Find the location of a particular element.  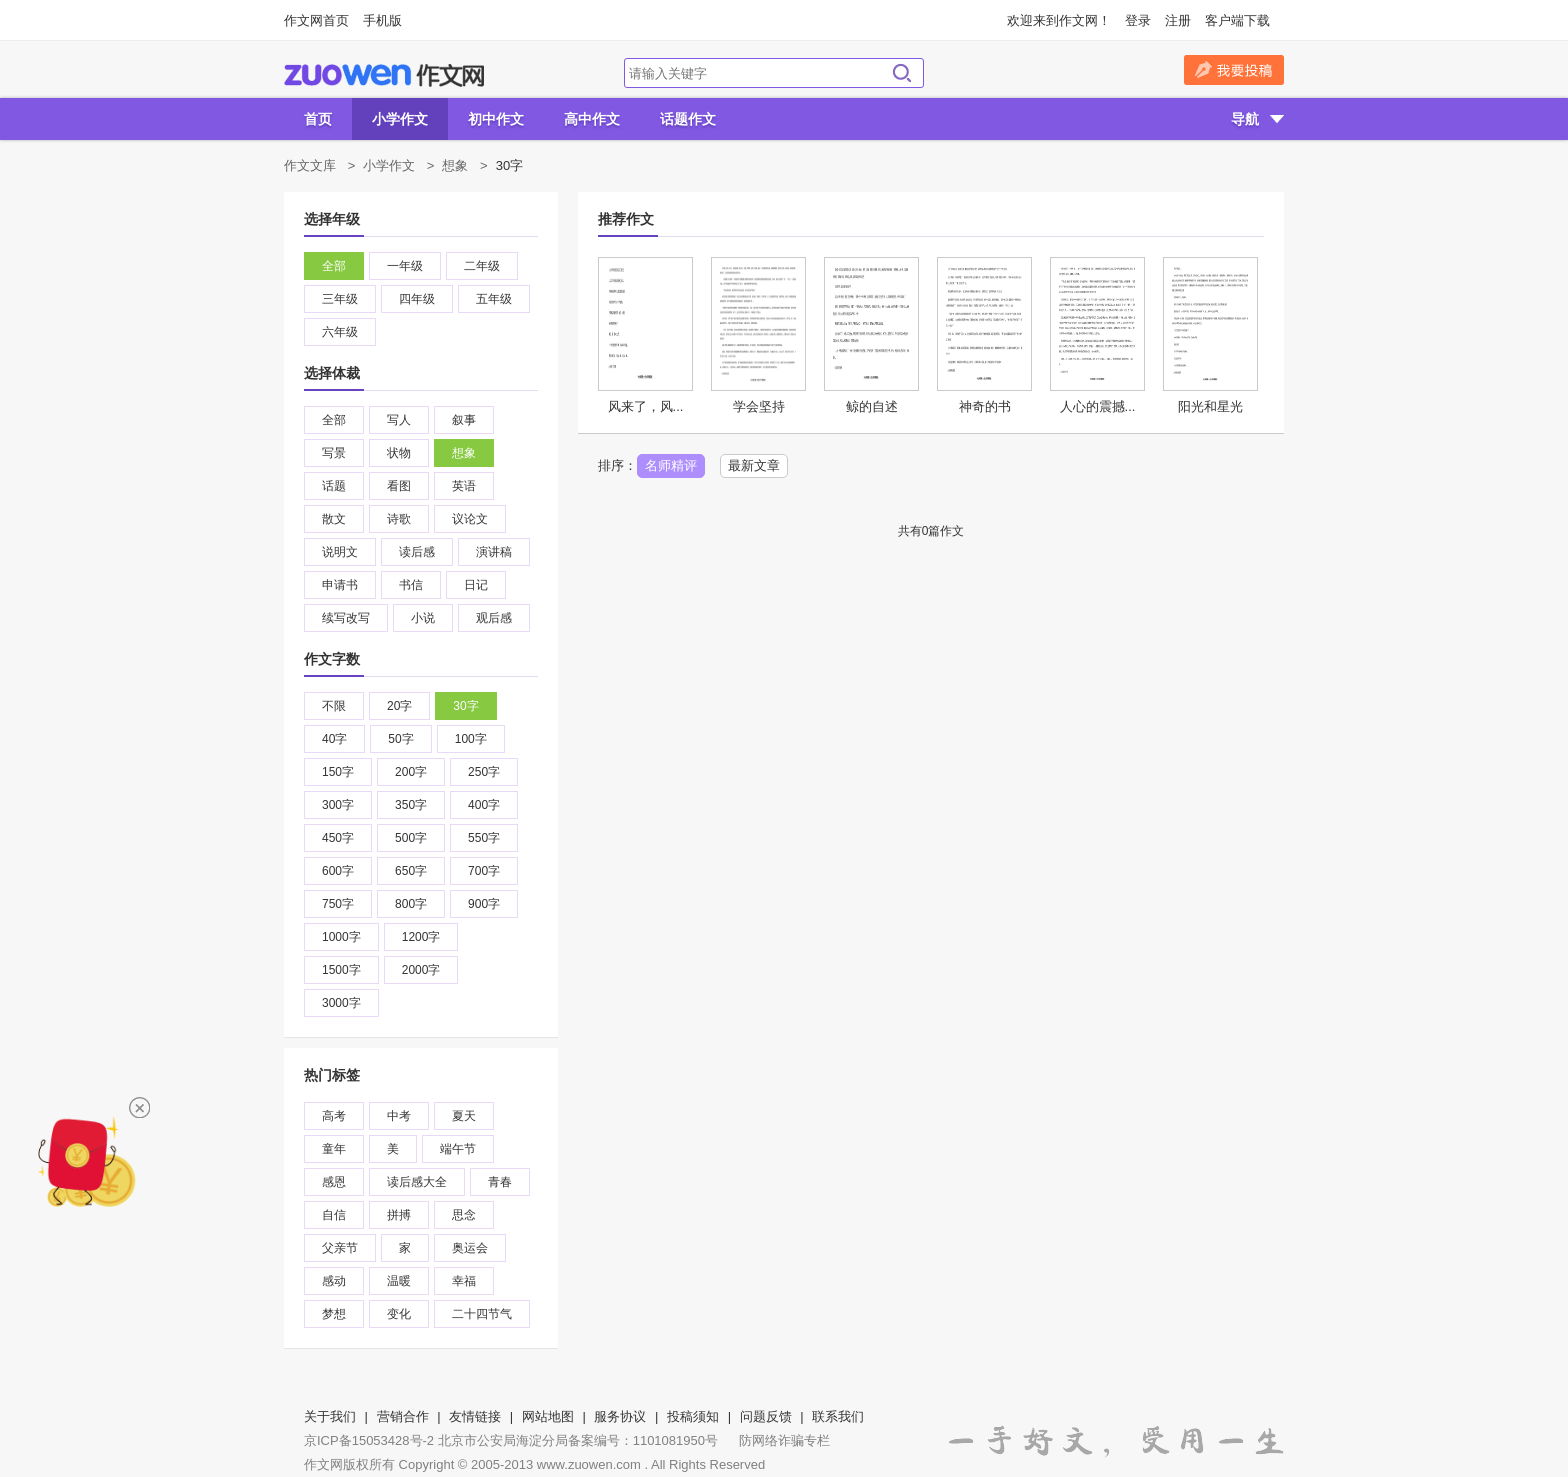

奥运会 is located at coordinates (470, 1248).